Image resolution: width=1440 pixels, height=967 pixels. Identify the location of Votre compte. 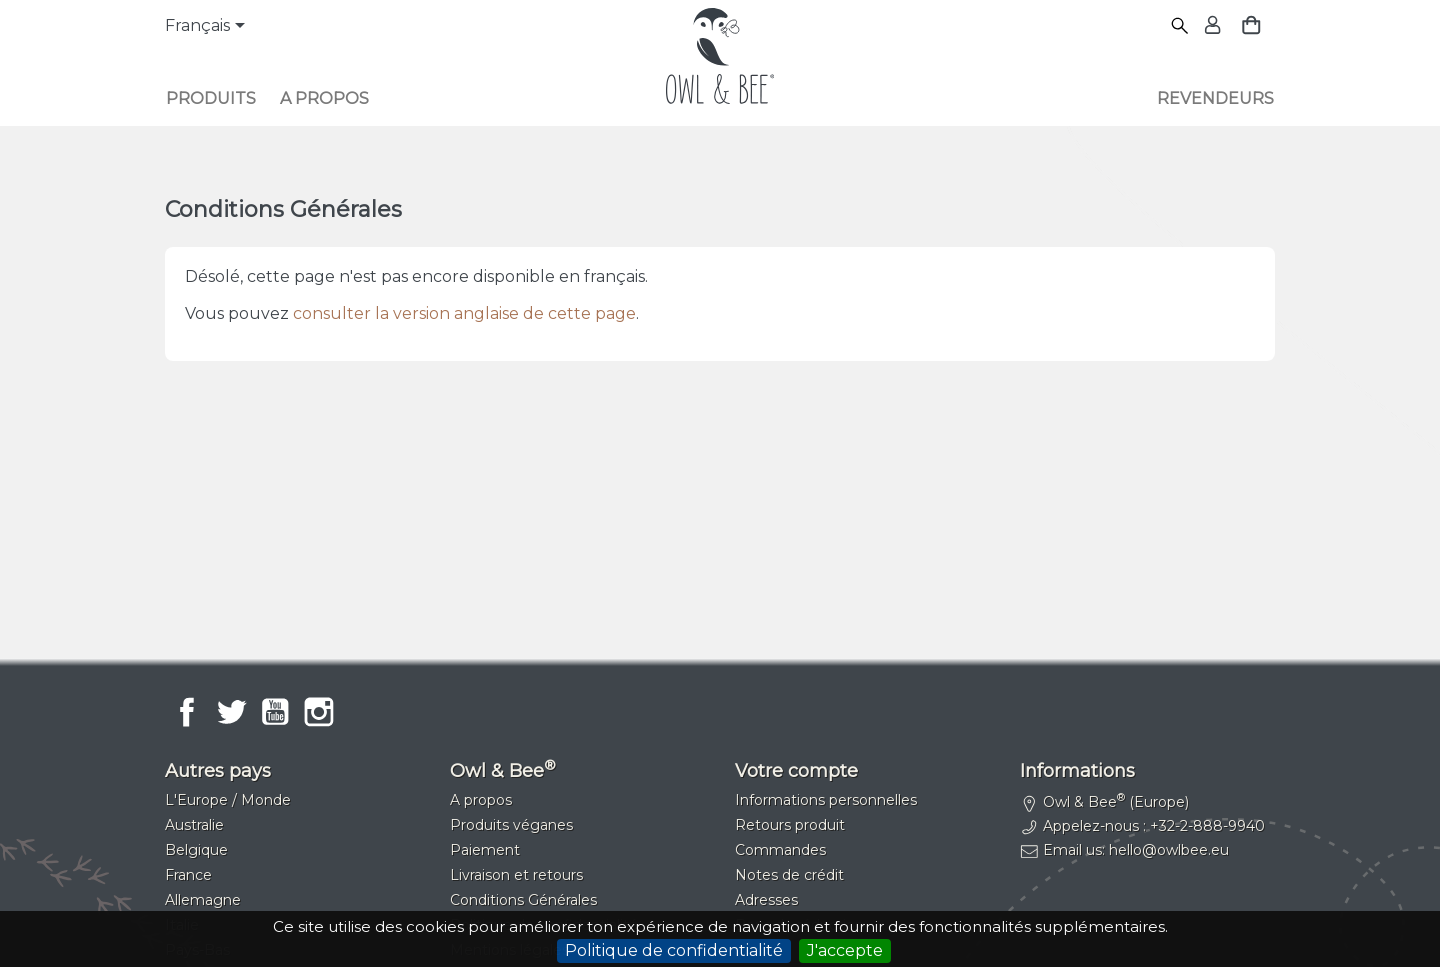
(796, 771).